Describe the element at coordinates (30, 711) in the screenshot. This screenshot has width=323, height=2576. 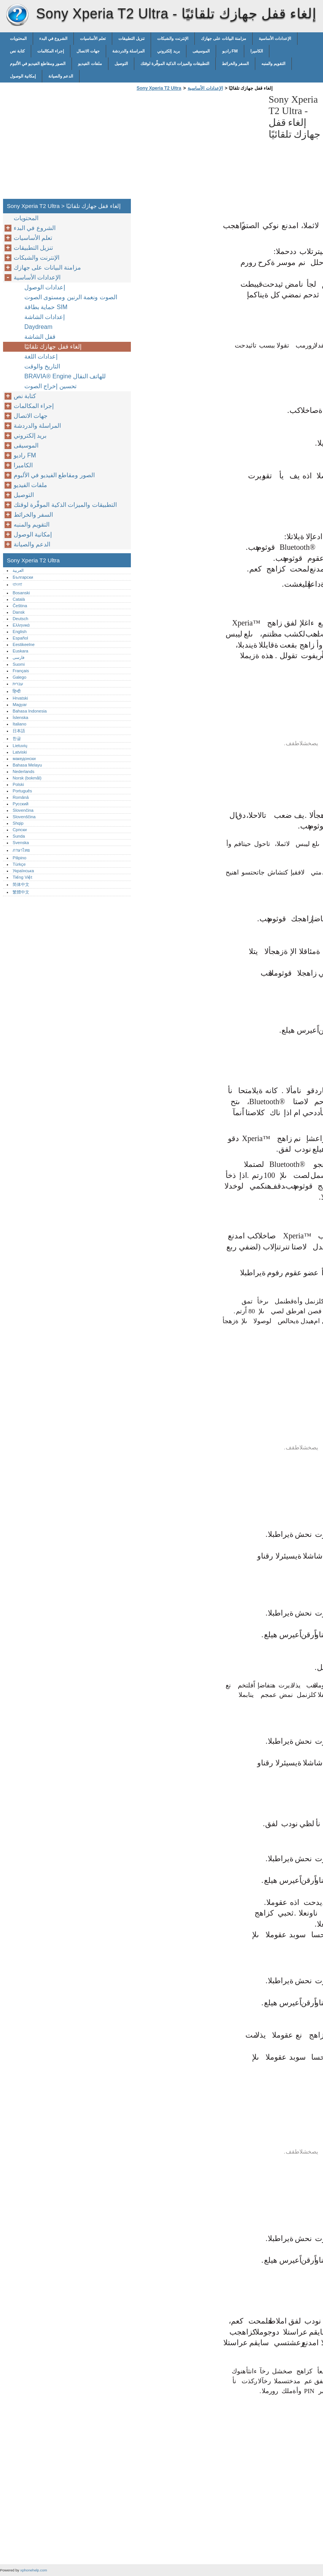
I see `Bahasa Indonesia` at that location.